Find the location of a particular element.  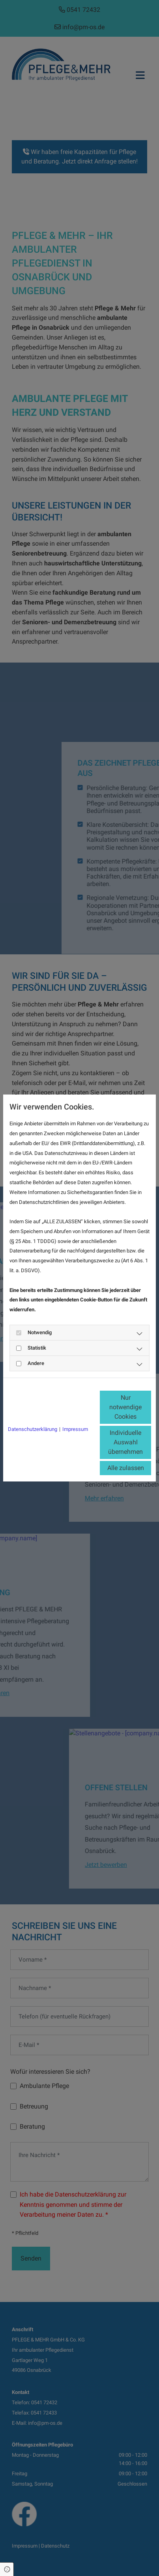

Impressum is located at coordinates (75, 1429).